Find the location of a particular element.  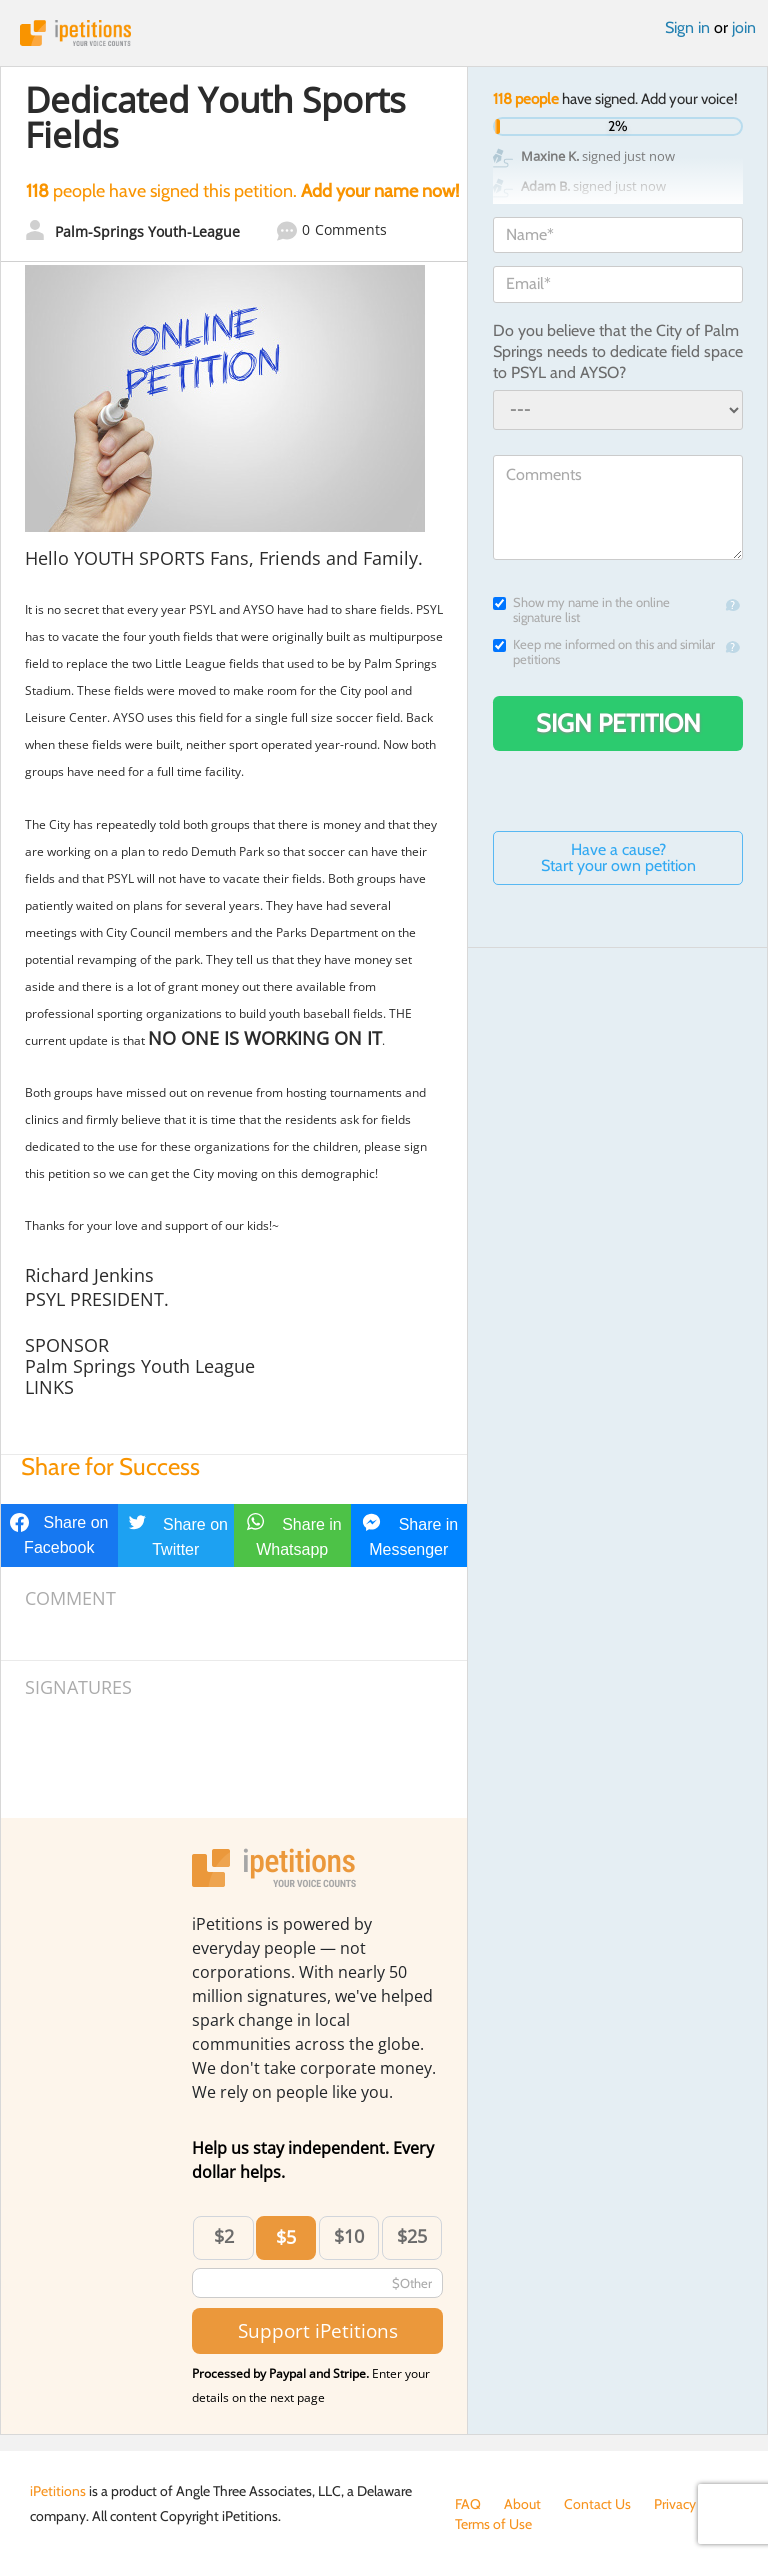

Do you believe that the City of Palm Springs needs to dedicate field space to PSYL and AYSO? is located at coordinates (618, 351).